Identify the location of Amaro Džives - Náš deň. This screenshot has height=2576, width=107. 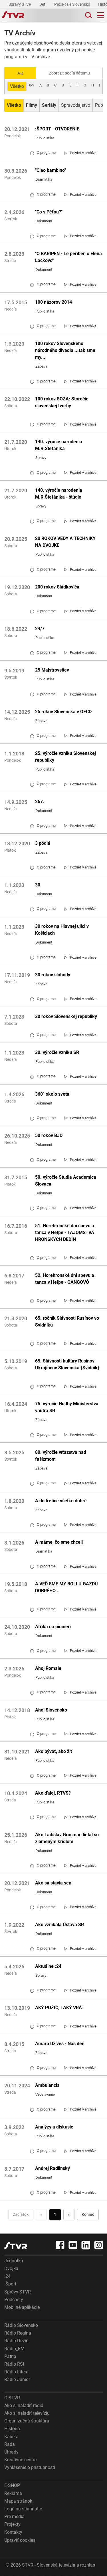
(59, 2043).